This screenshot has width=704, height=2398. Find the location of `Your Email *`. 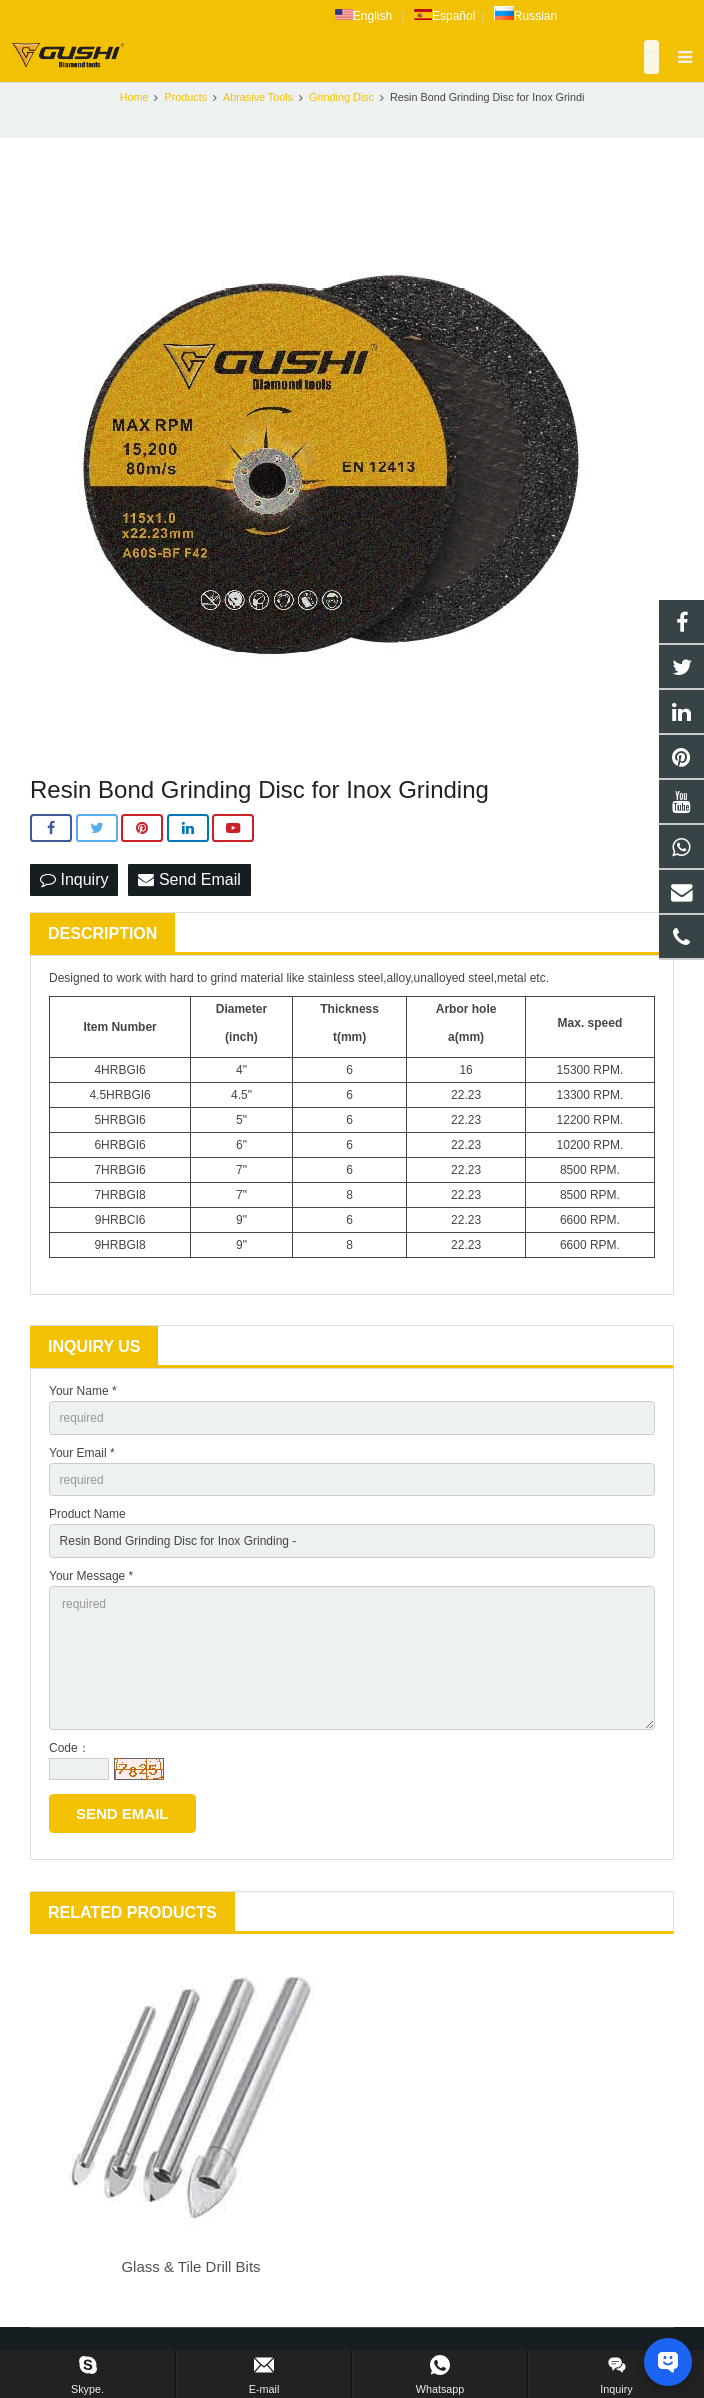

Your Email * is located at coordinates (82, 1453).